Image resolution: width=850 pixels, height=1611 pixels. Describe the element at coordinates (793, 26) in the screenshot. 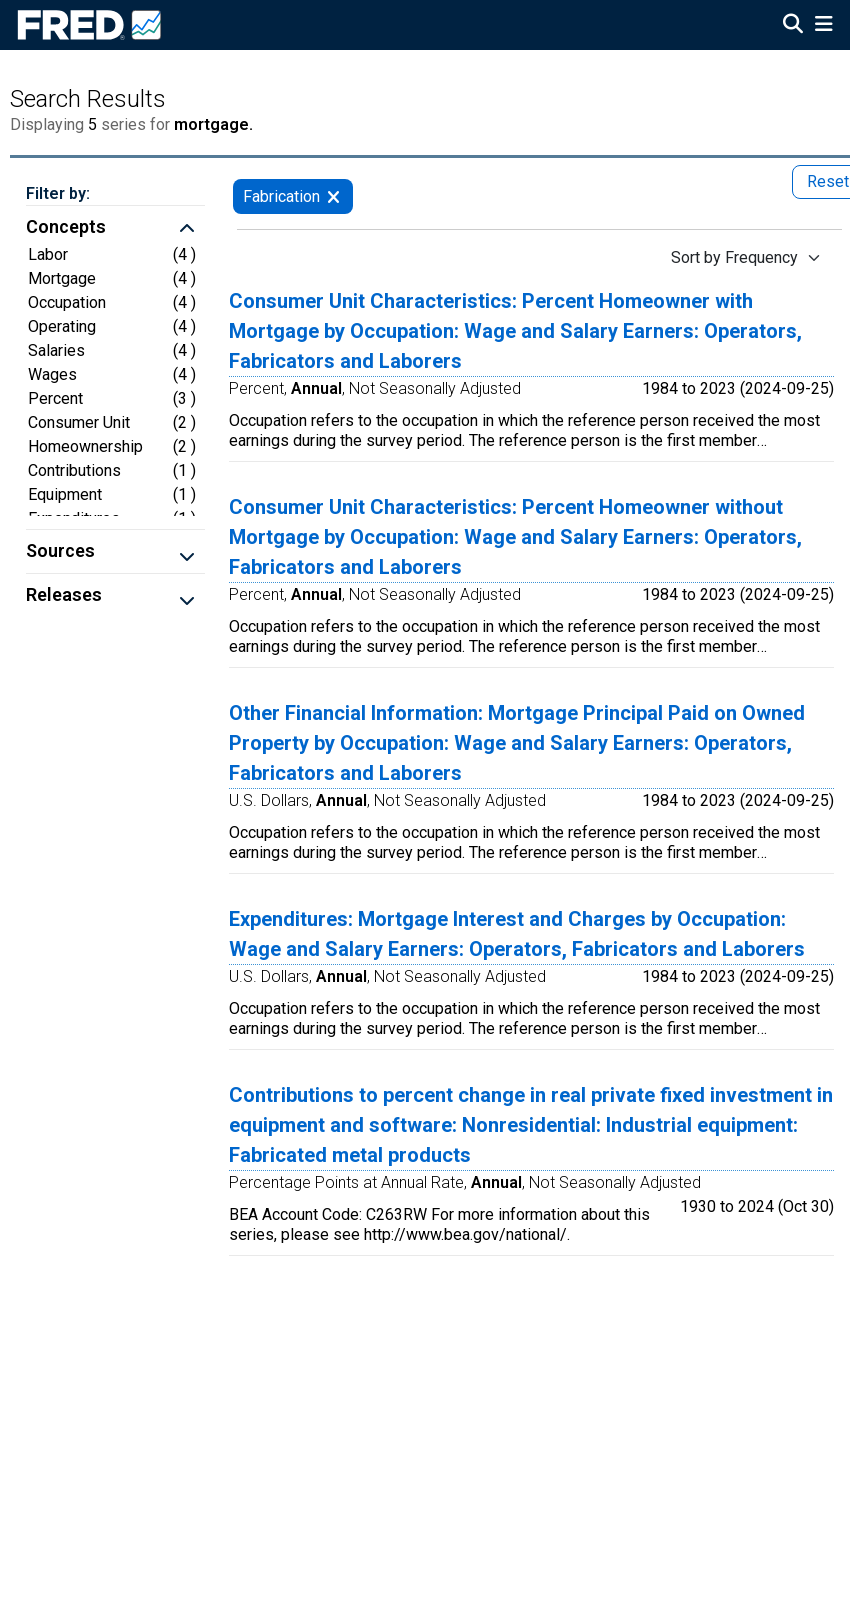

I see `[Open Search]` at that location.